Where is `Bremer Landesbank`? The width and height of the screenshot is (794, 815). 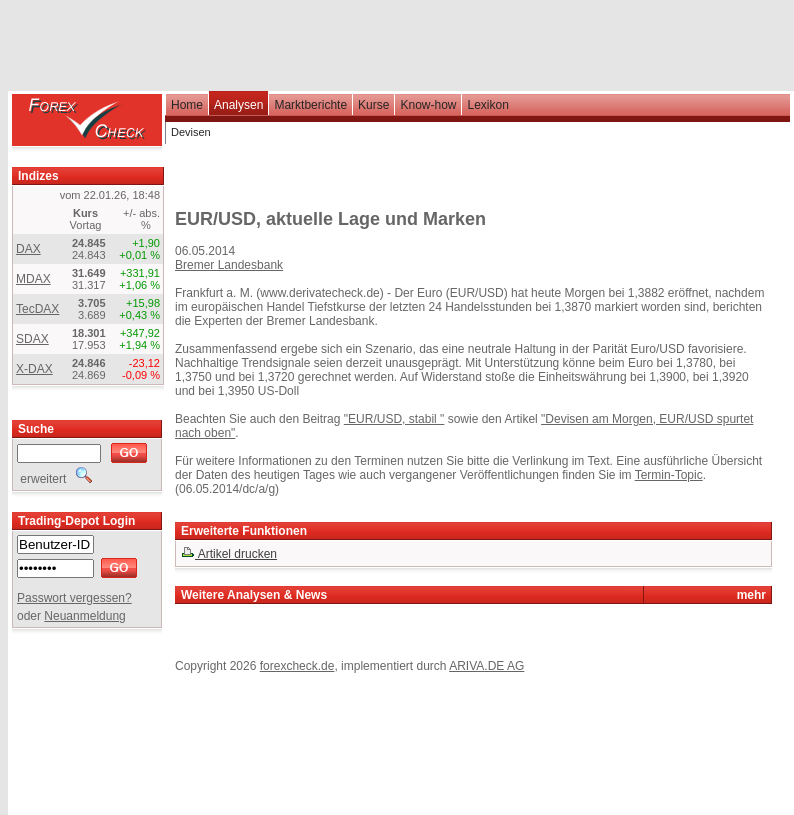 Bremer Landesbank is located at coordinates (229, 265).